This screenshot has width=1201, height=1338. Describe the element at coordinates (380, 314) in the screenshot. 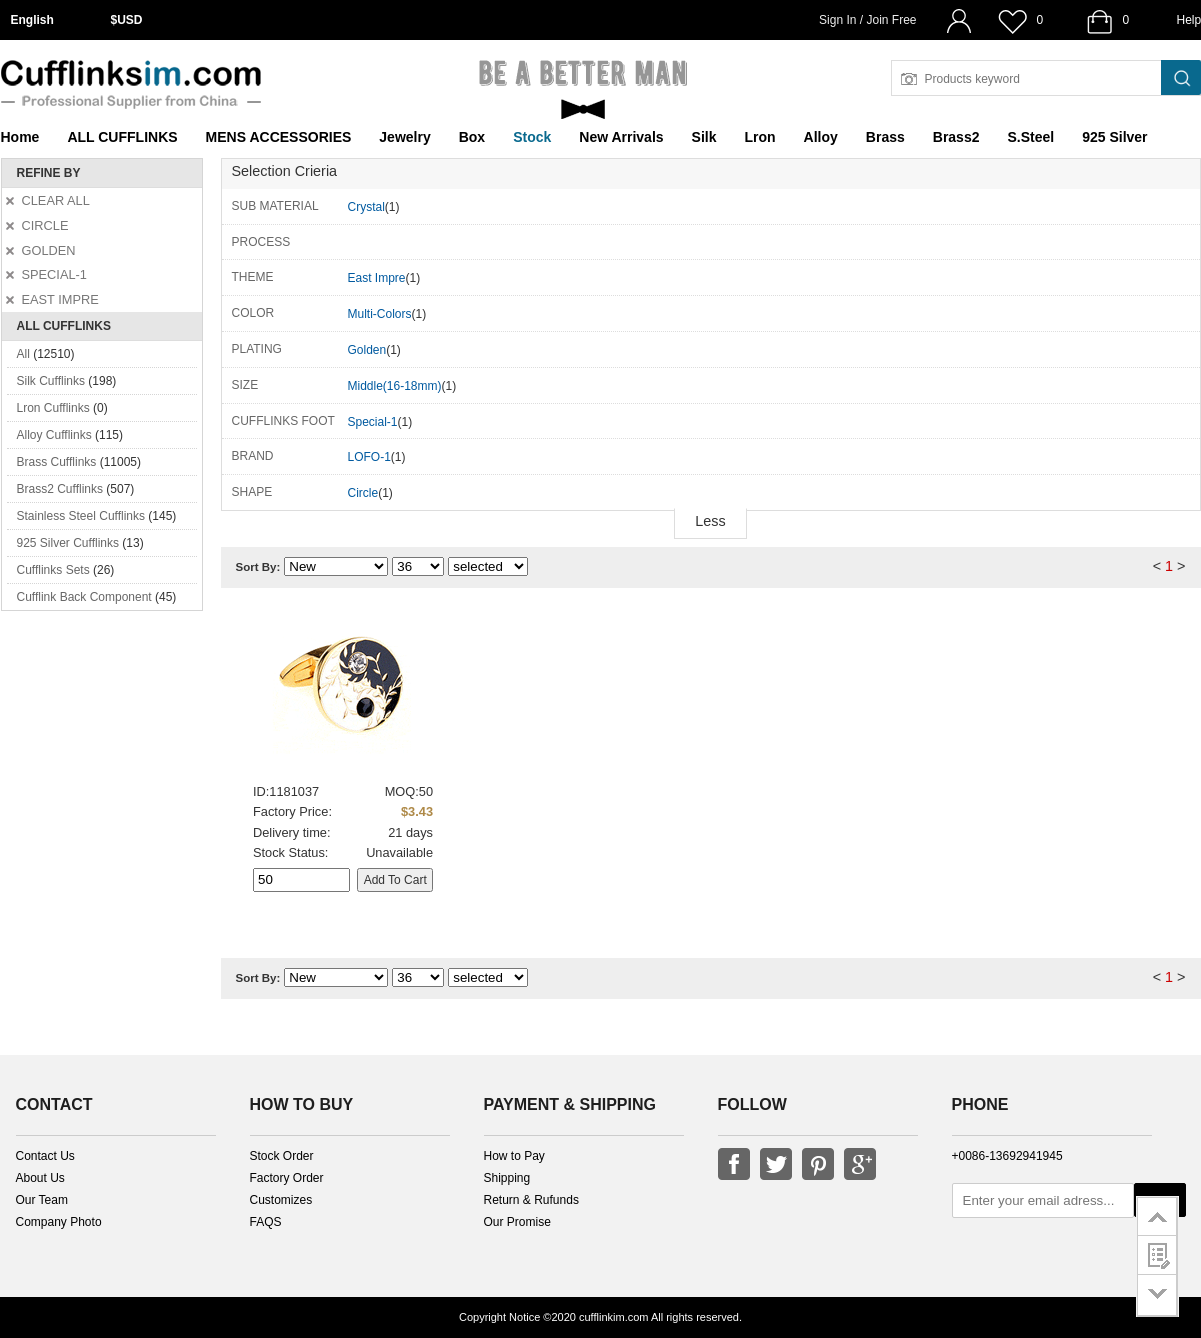

I see `Multi-Colors` at that location.